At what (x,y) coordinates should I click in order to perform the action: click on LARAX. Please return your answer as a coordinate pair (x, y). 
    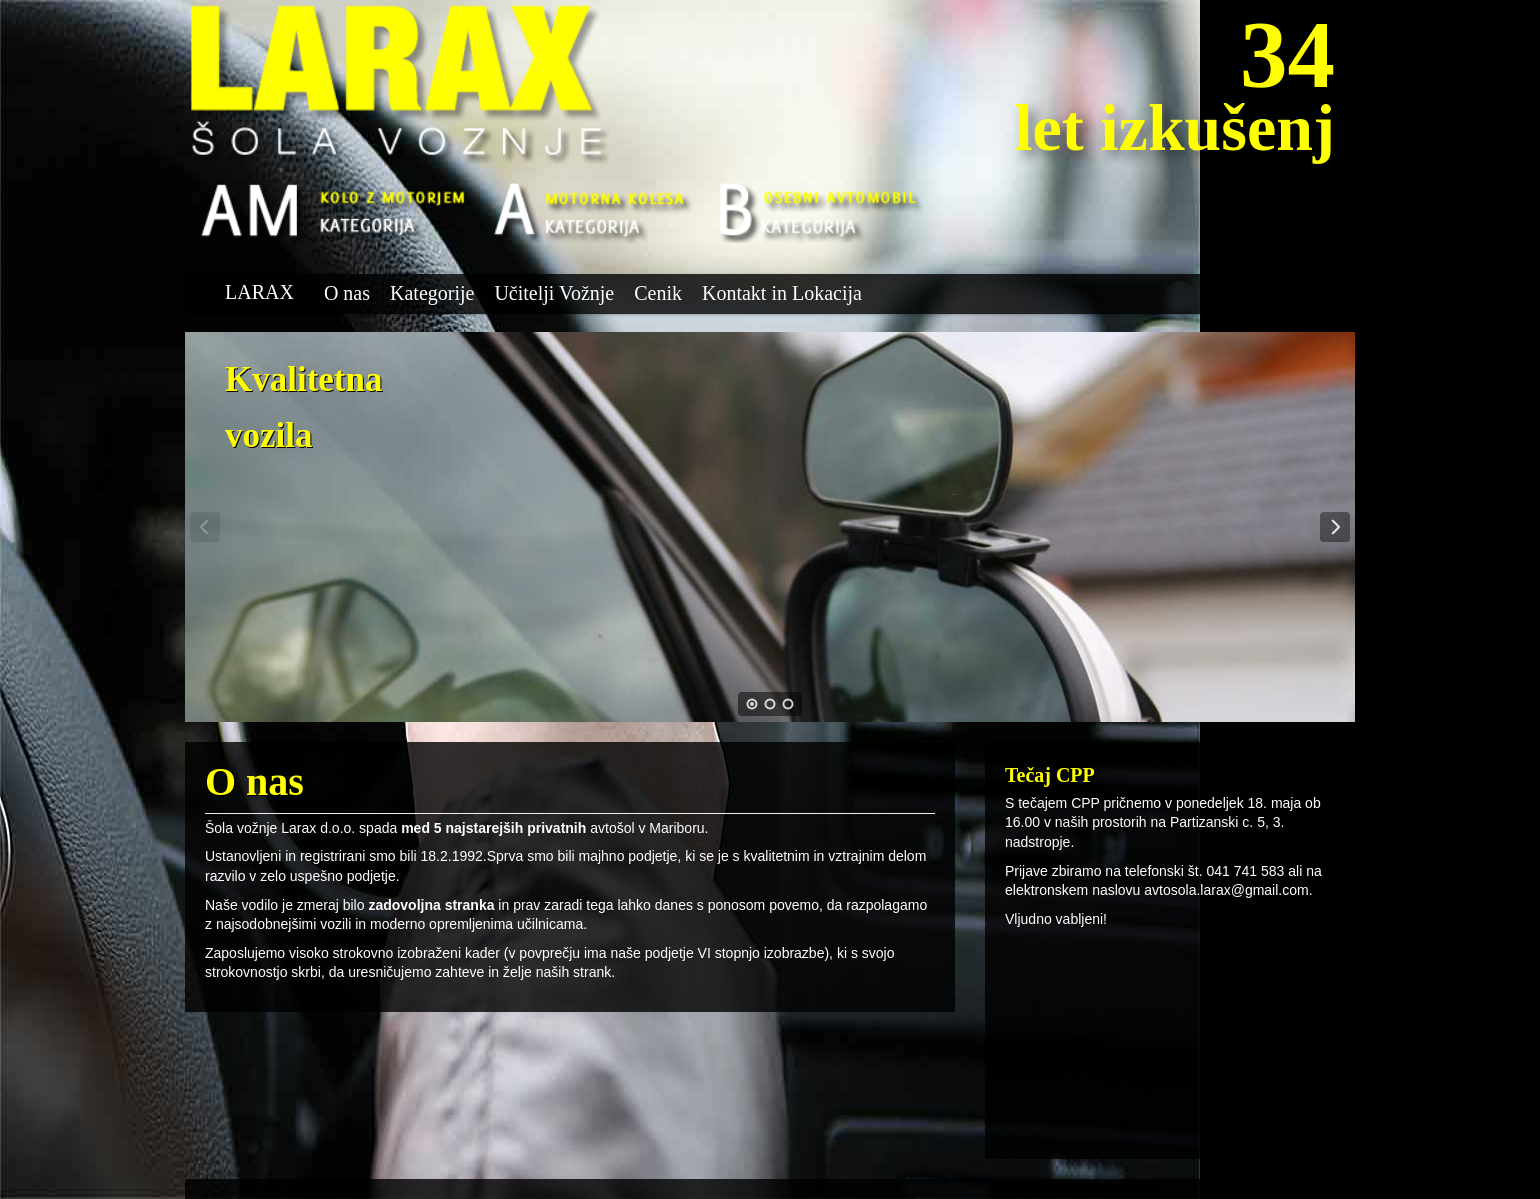
    Looking at the image, I should click on (259, 292).